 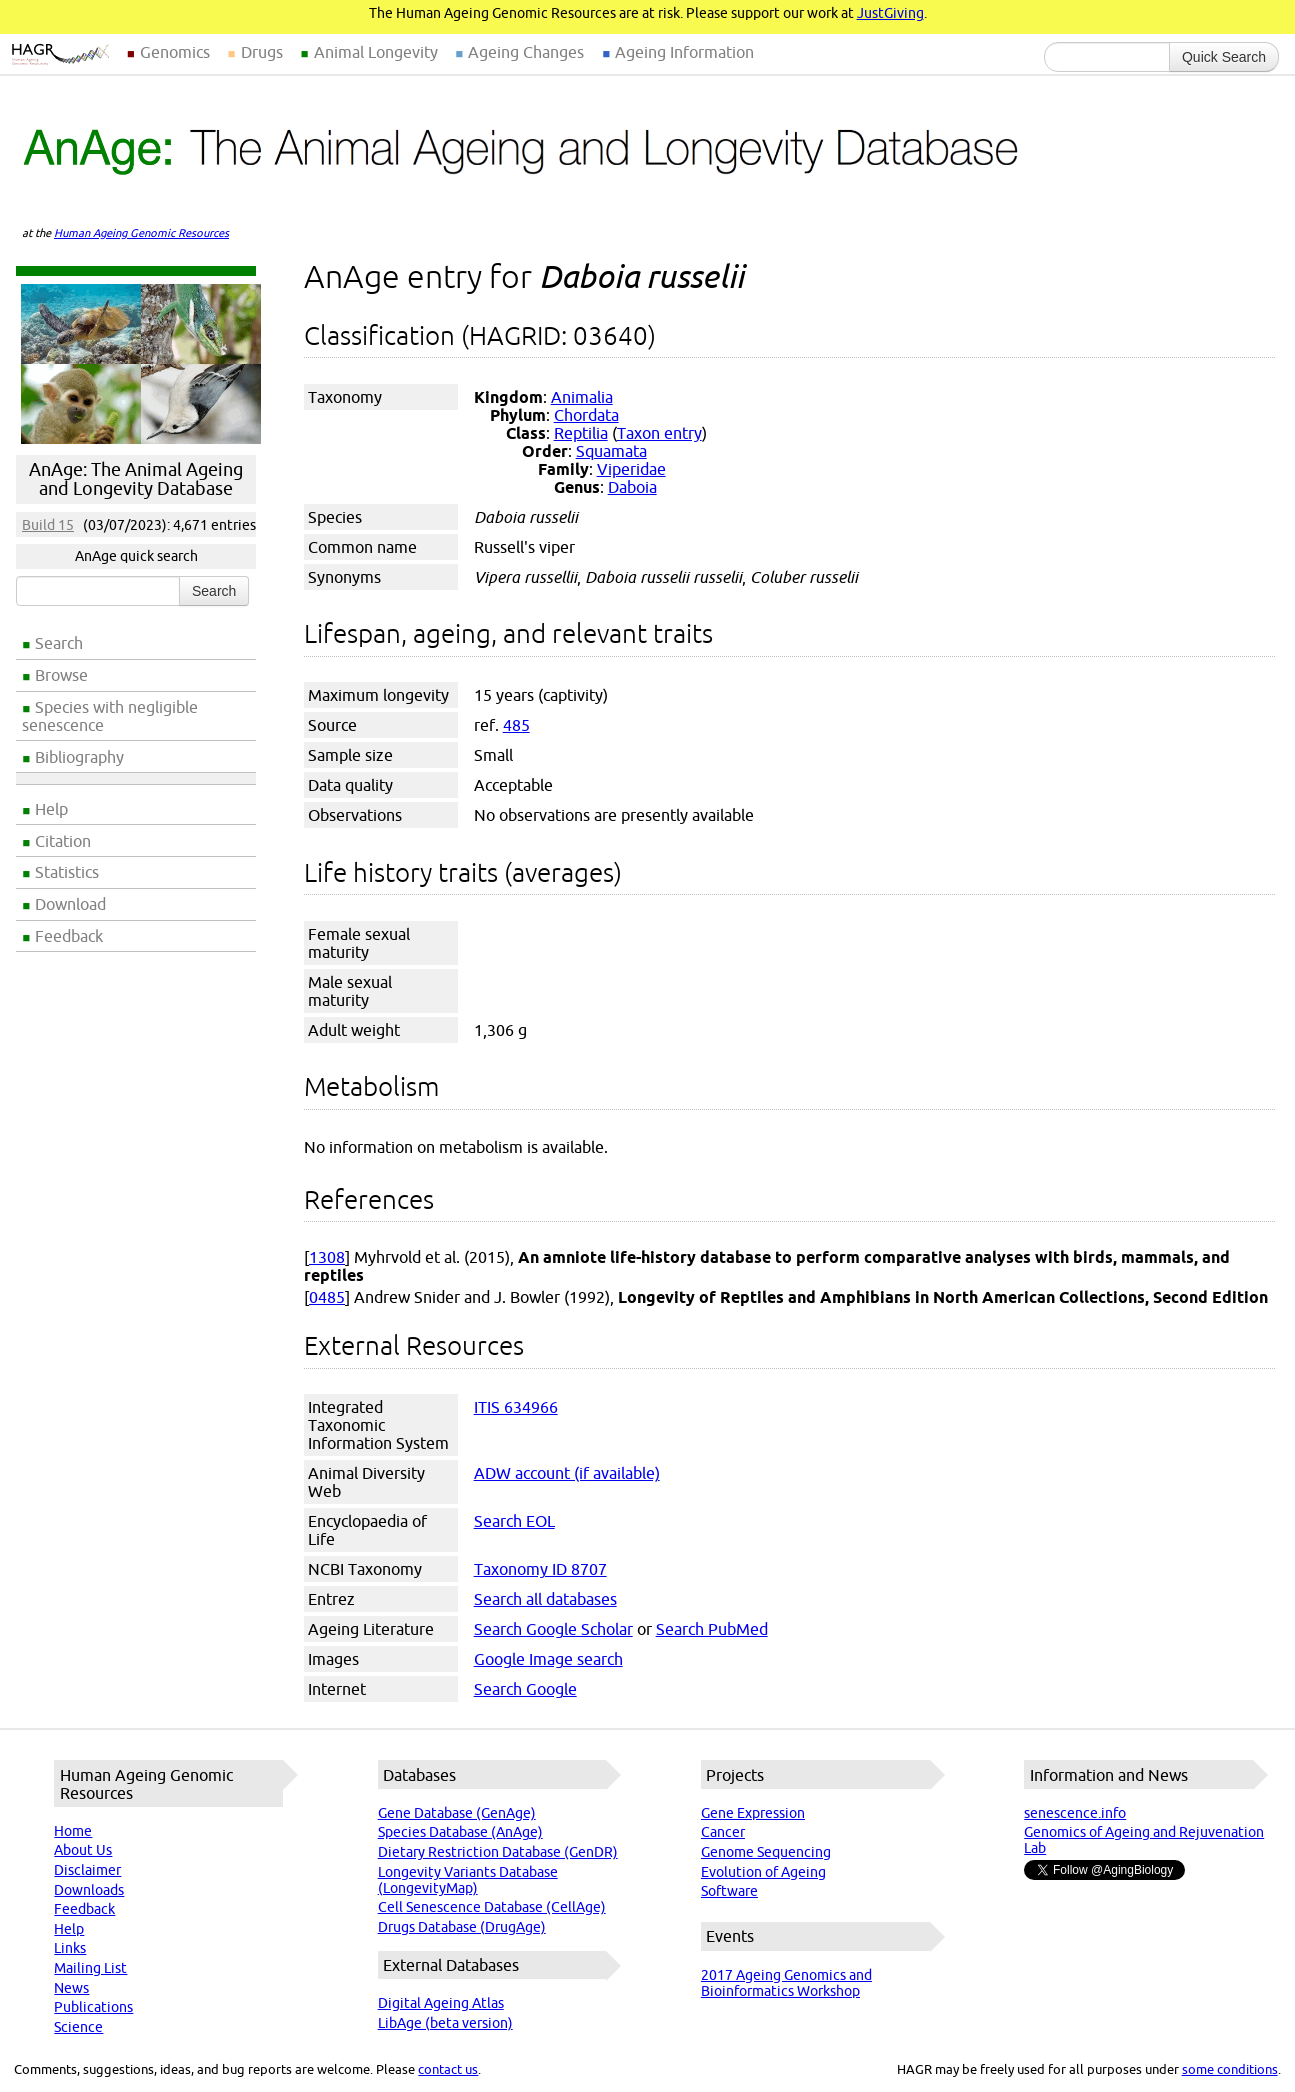 What do you see at coordinates (376, 52) in the screenshot?
I see `Animal Longevity` at bounding box center [376, 52].